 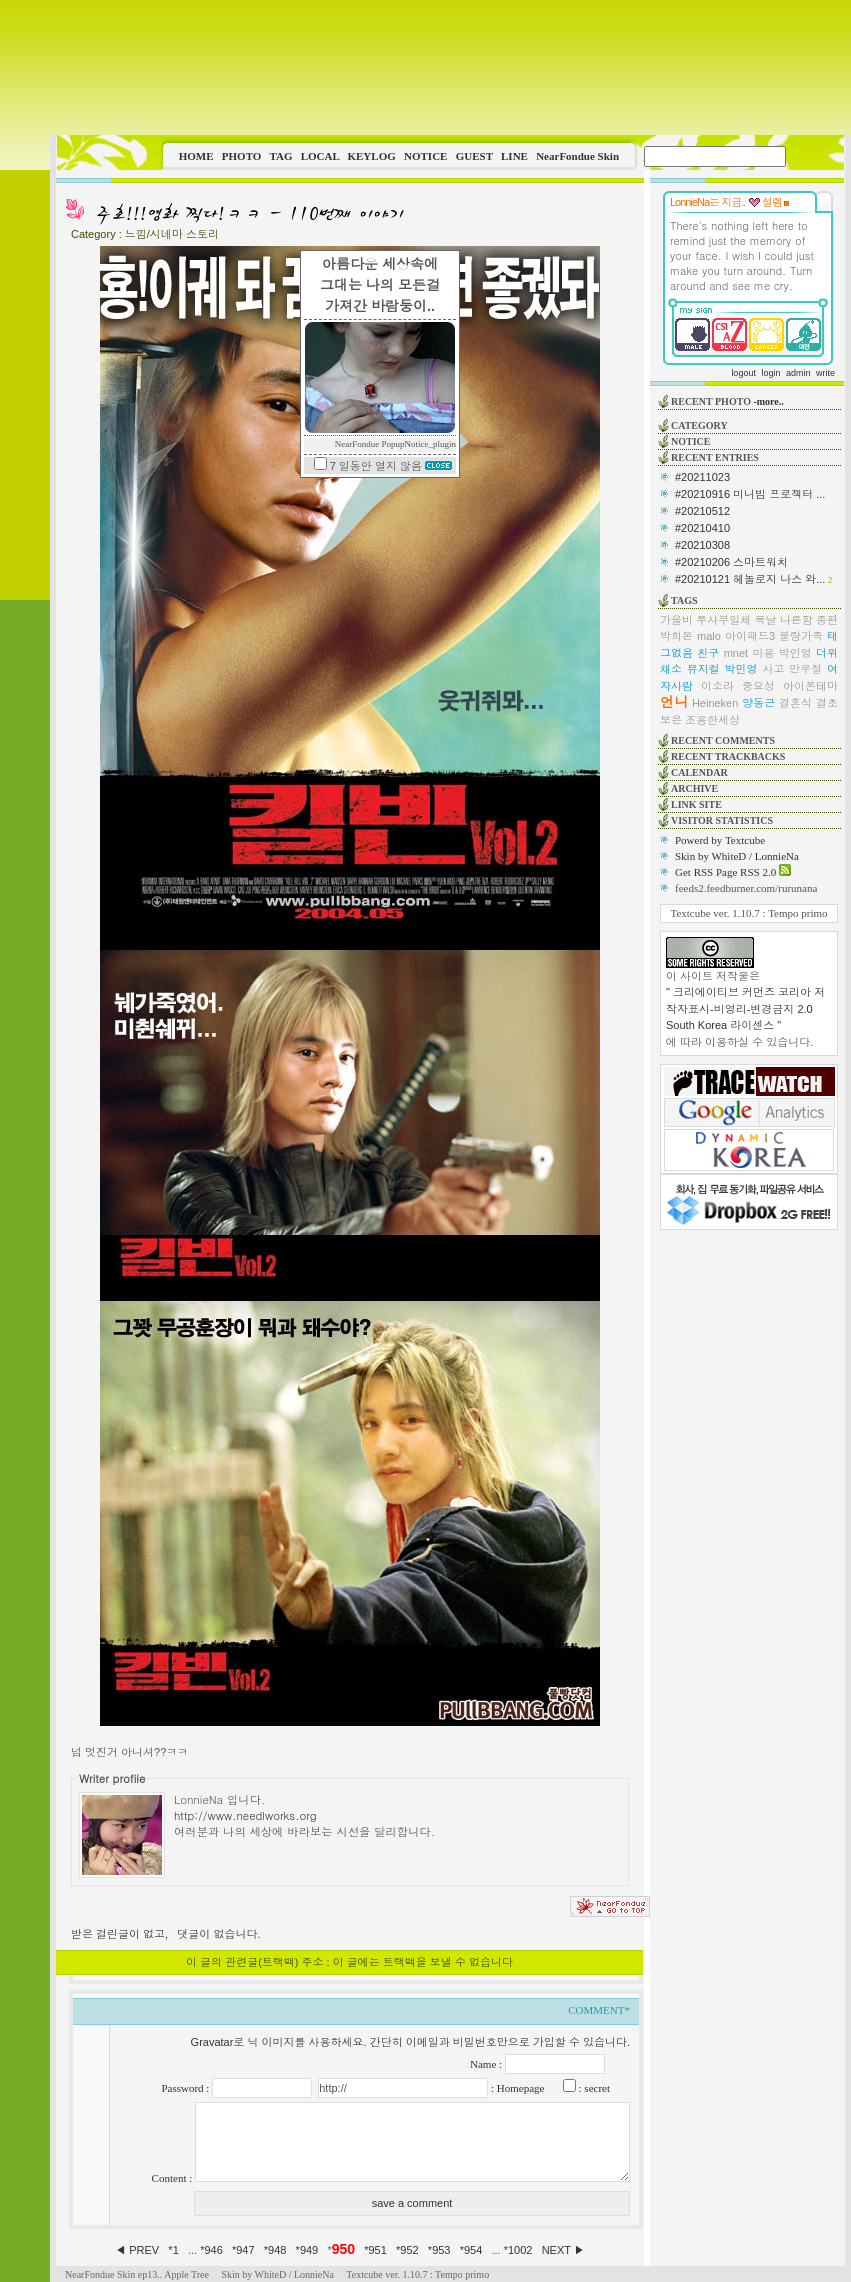 I want to click on 박희본, so click(x=676, y=636).